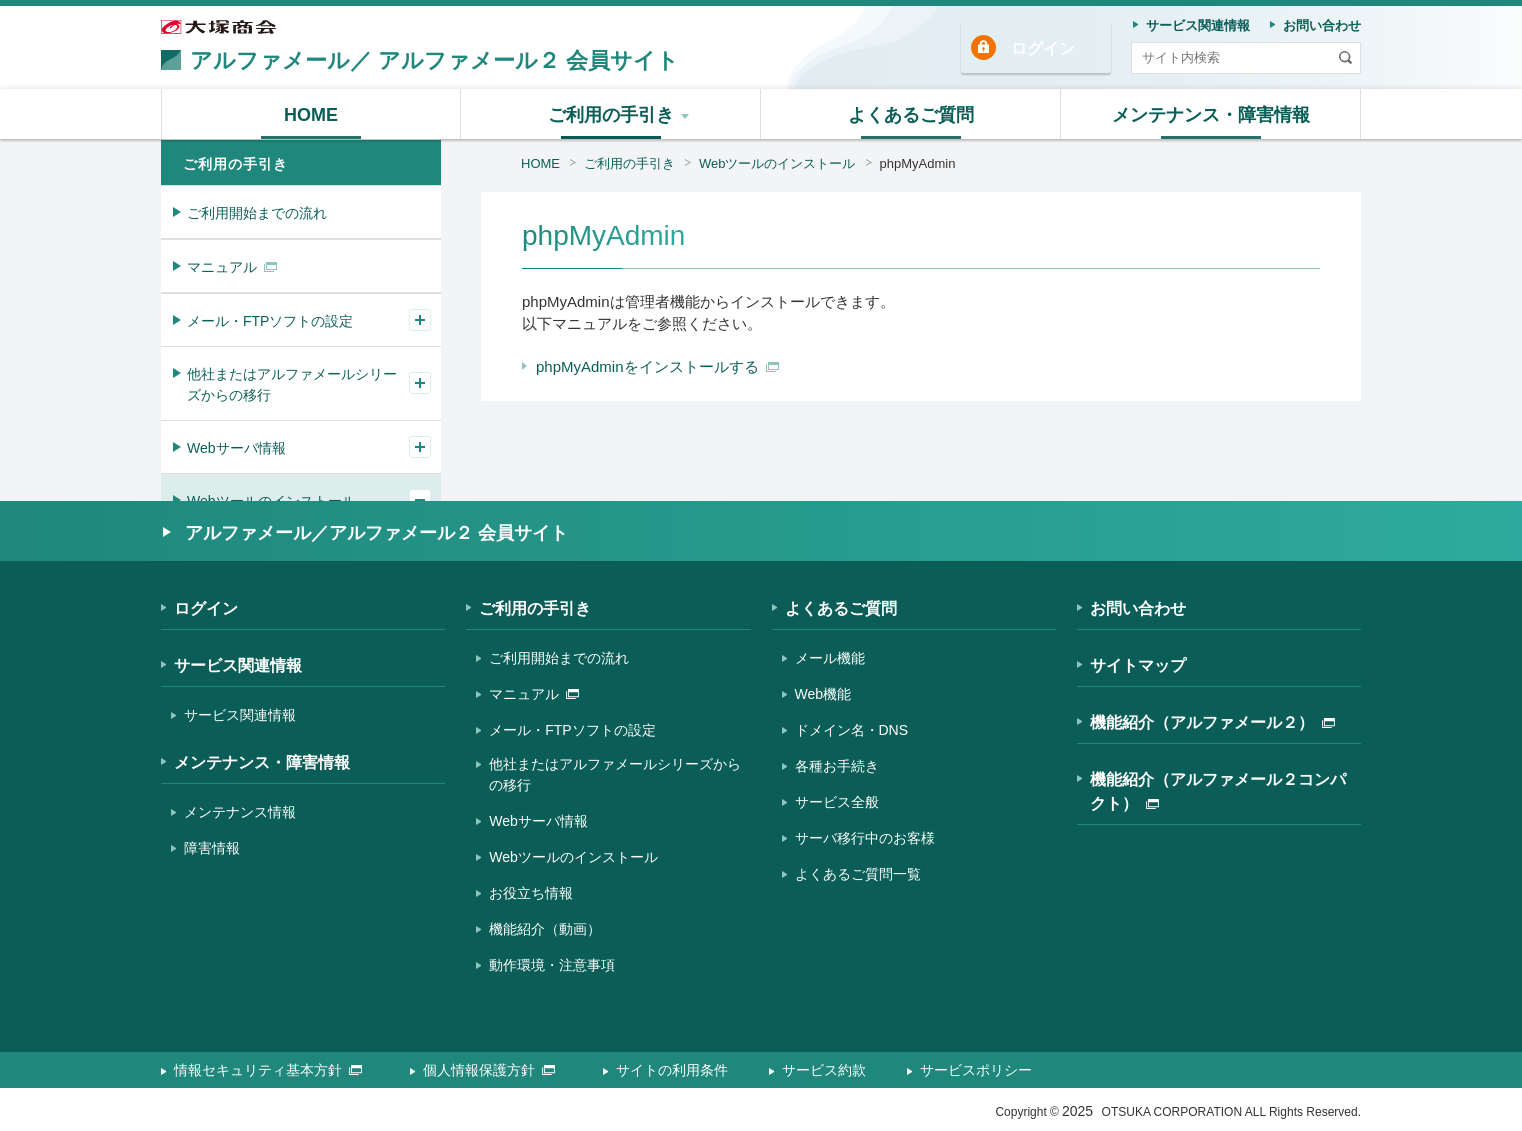 This screenshot has height=1131, width=1522. I want to click on お役立ち情報, so click(531, 893).